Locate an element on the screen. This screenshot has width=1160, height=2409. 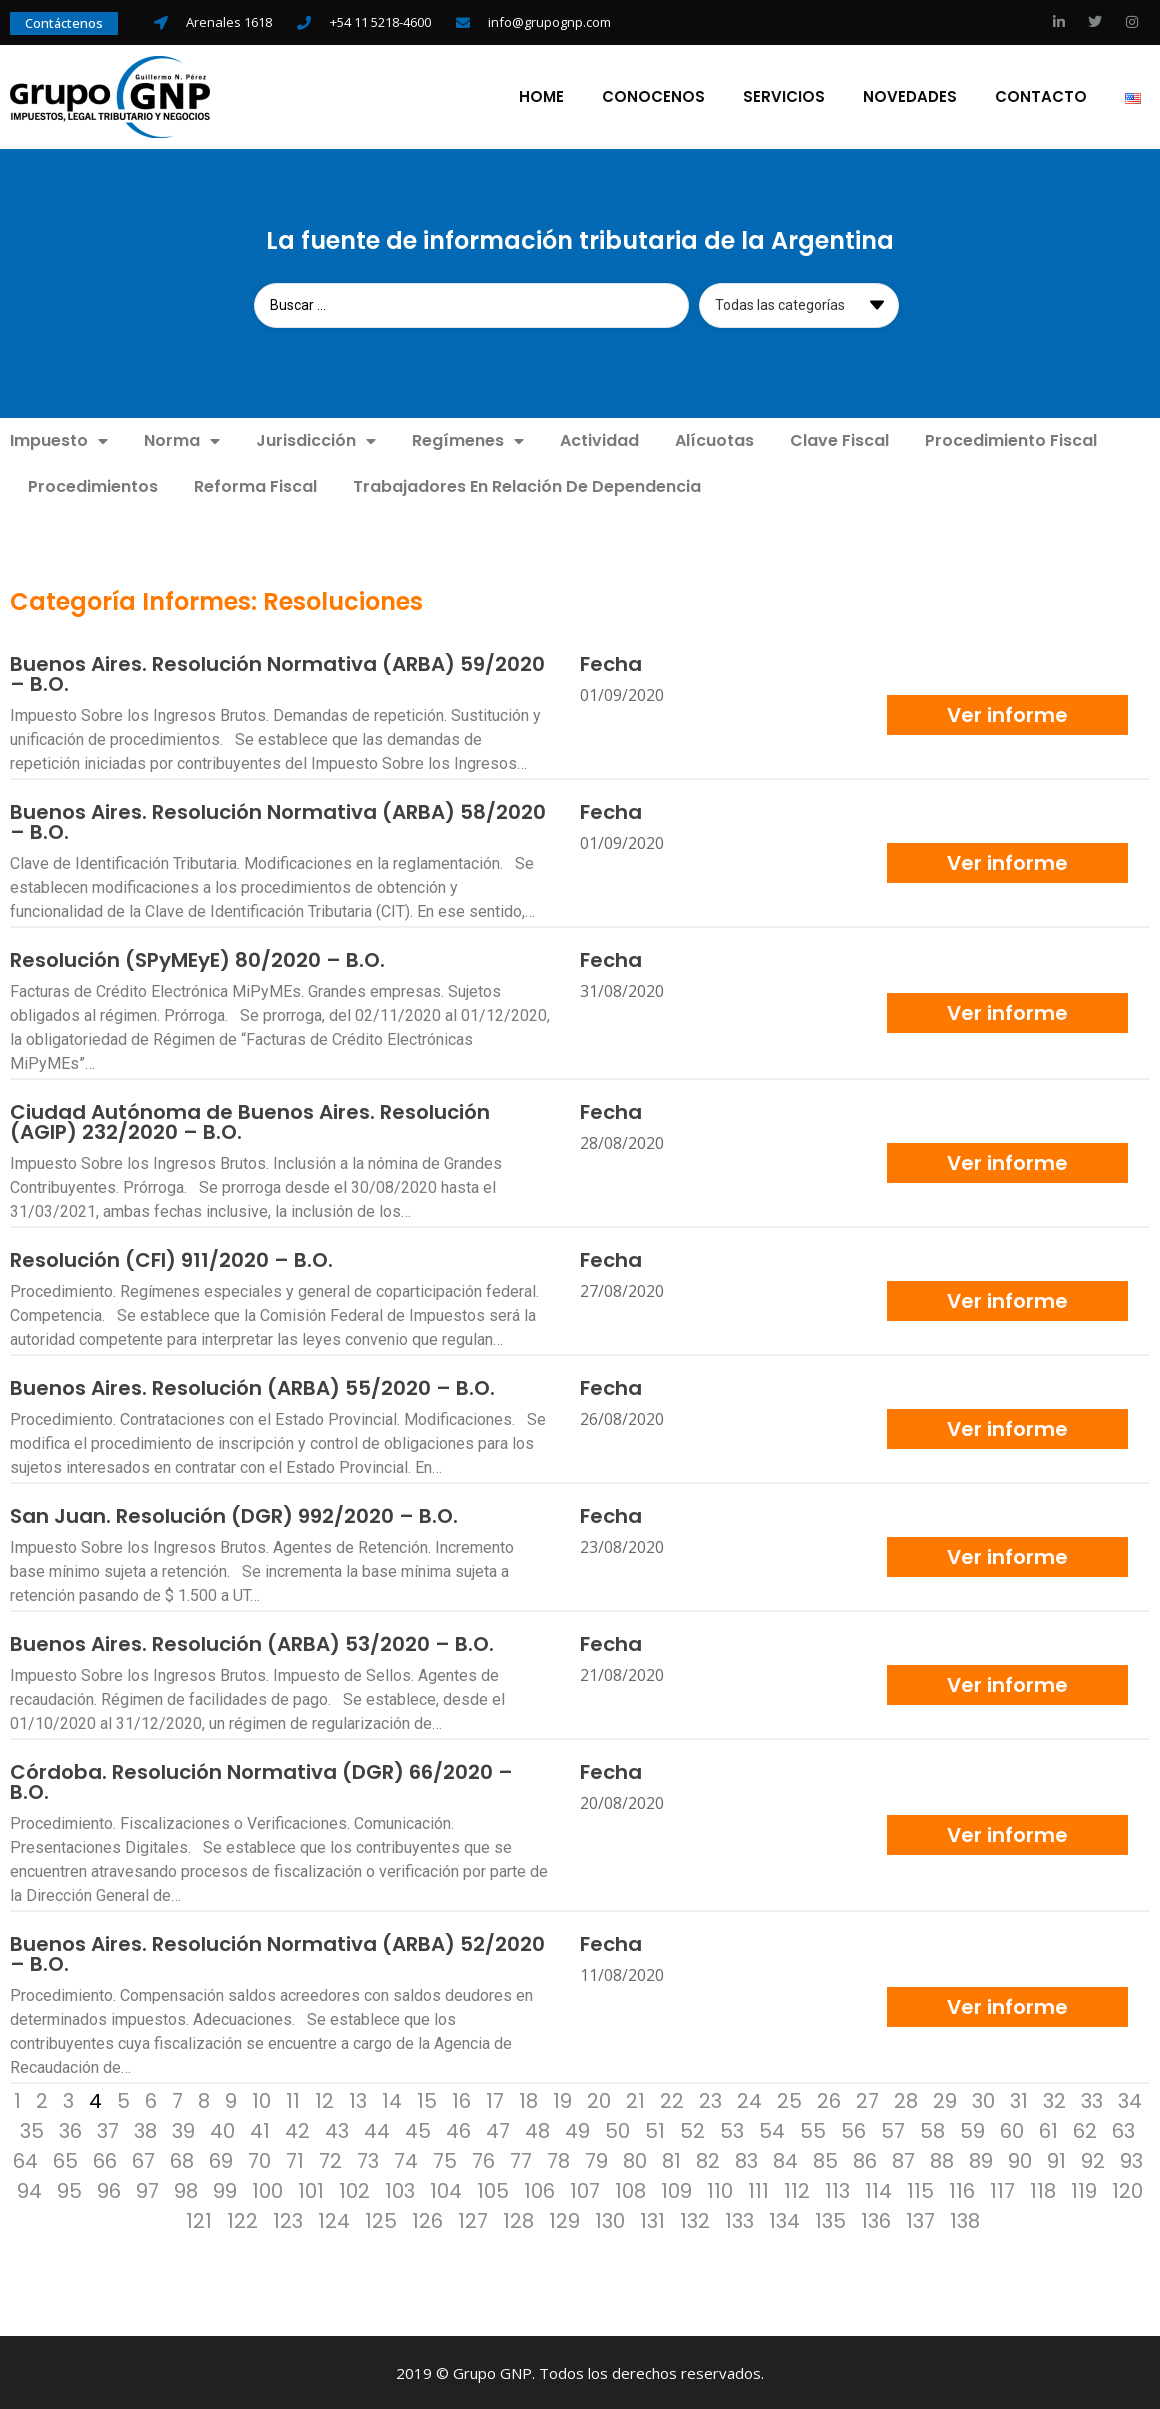
75 is located at coordinates (445, 2159).